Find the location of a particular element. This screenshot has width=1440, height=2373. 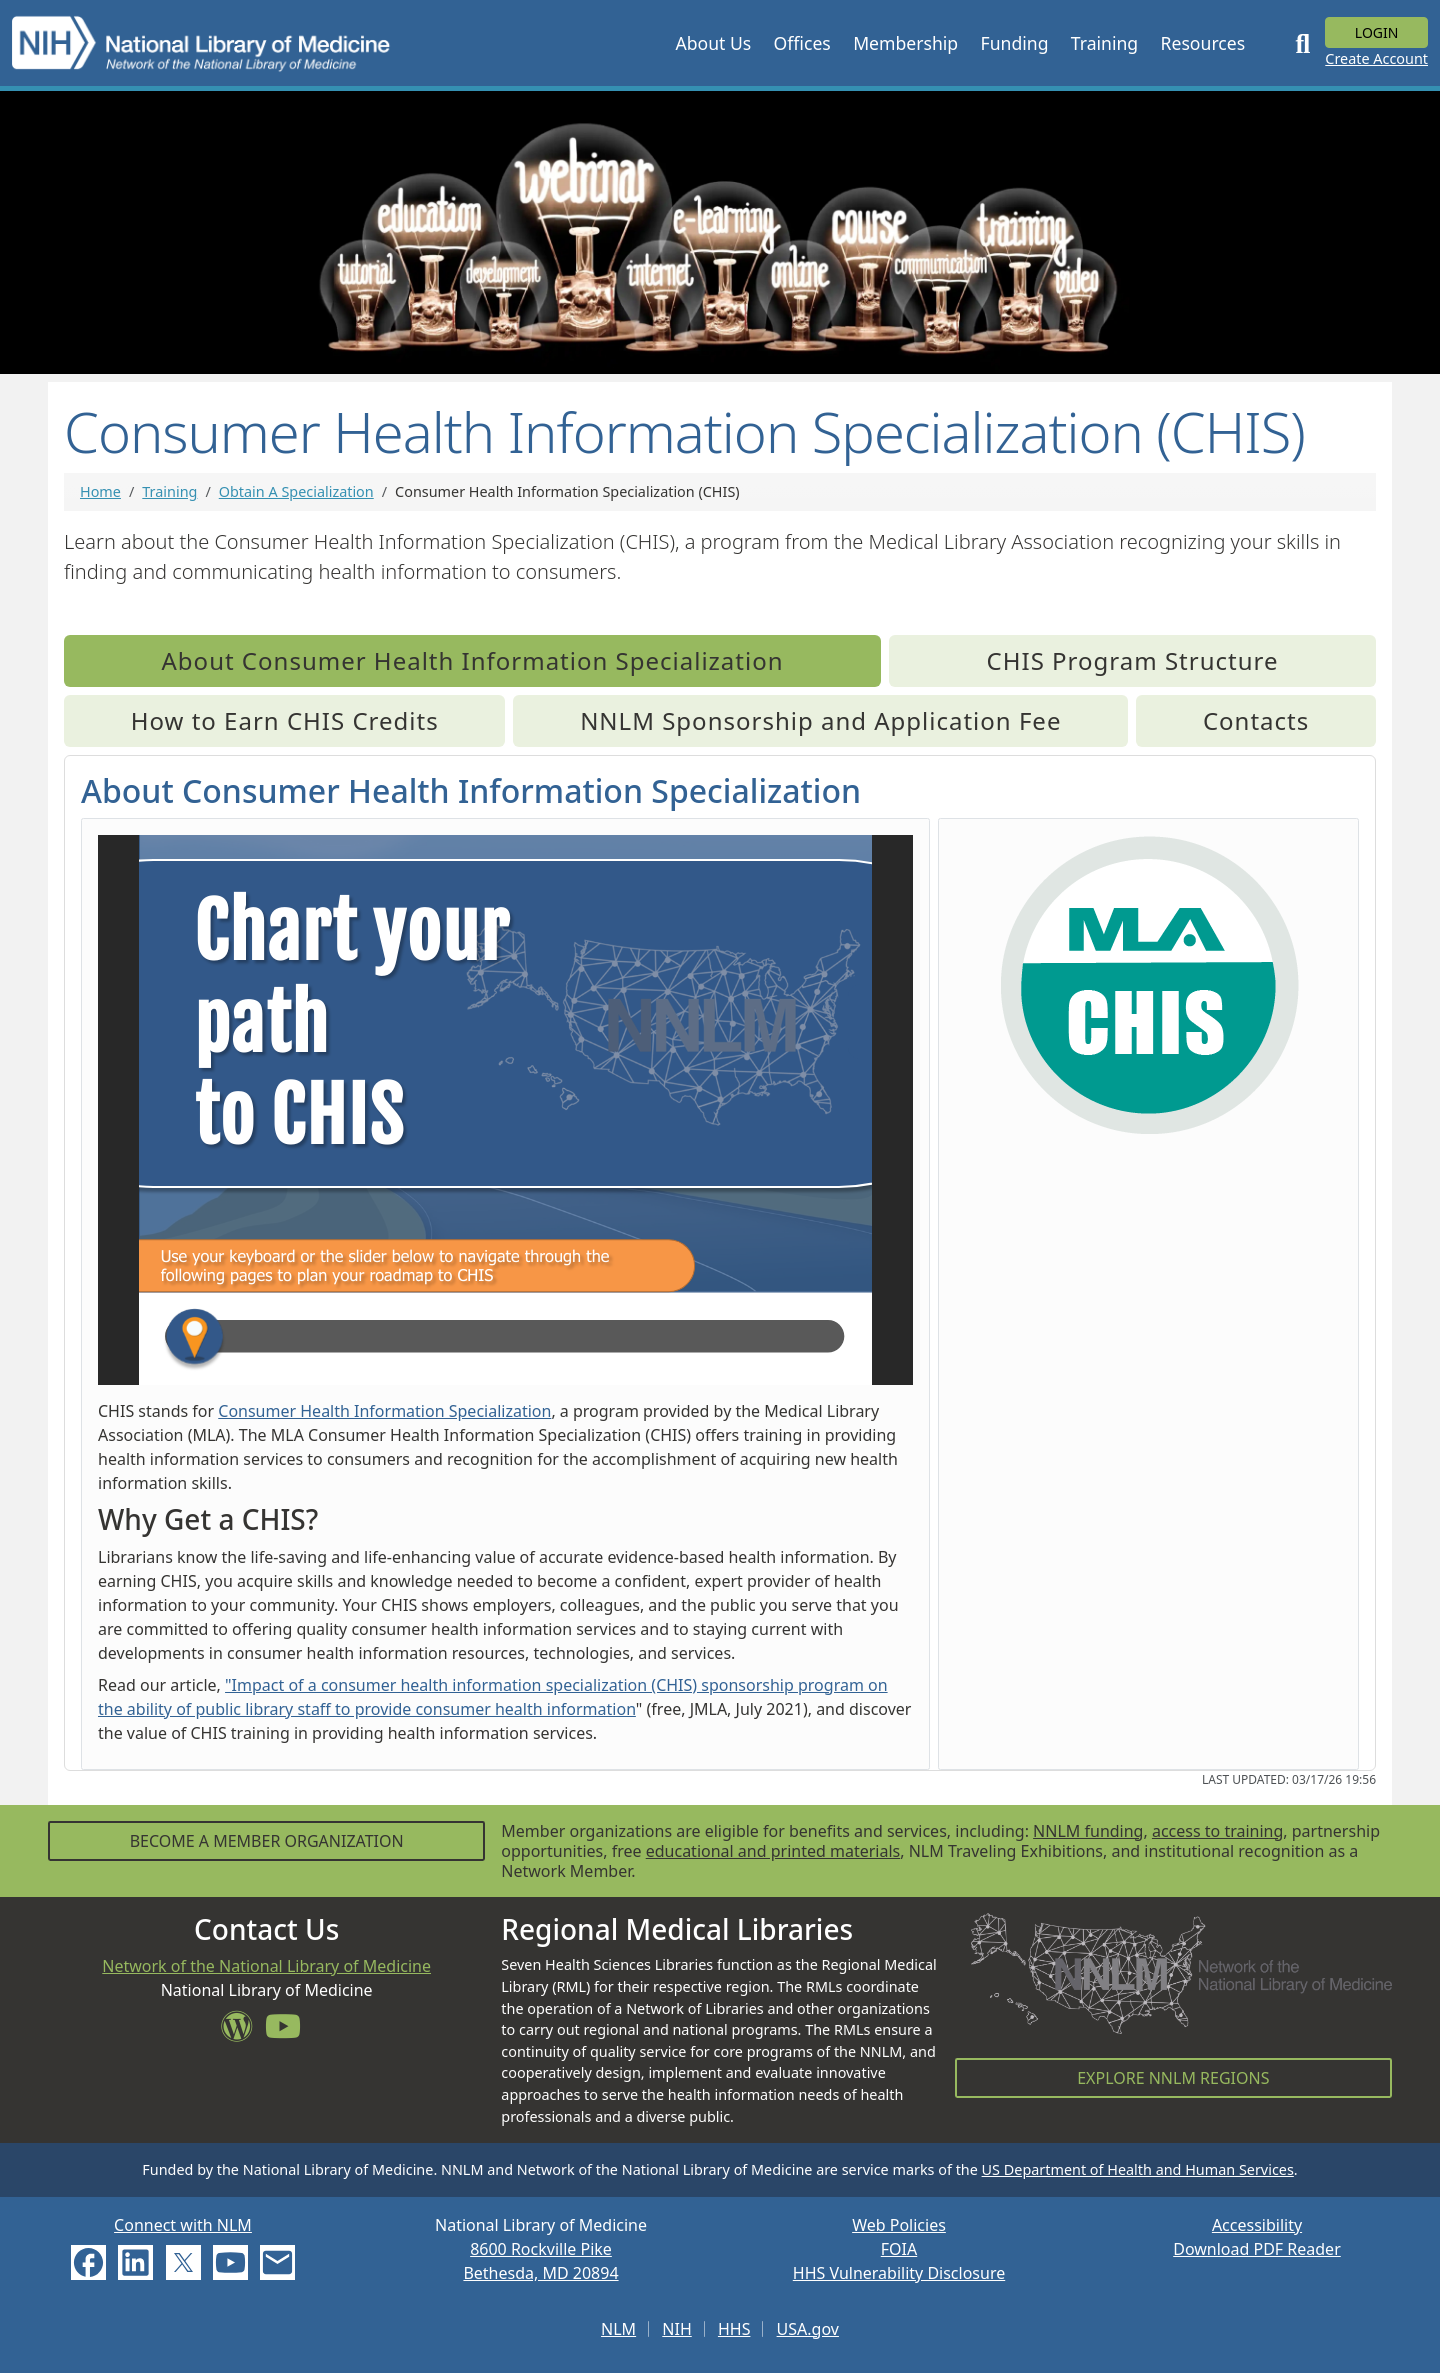

CHIS Program Structure [tab] is located at coordinates (1133, 660).